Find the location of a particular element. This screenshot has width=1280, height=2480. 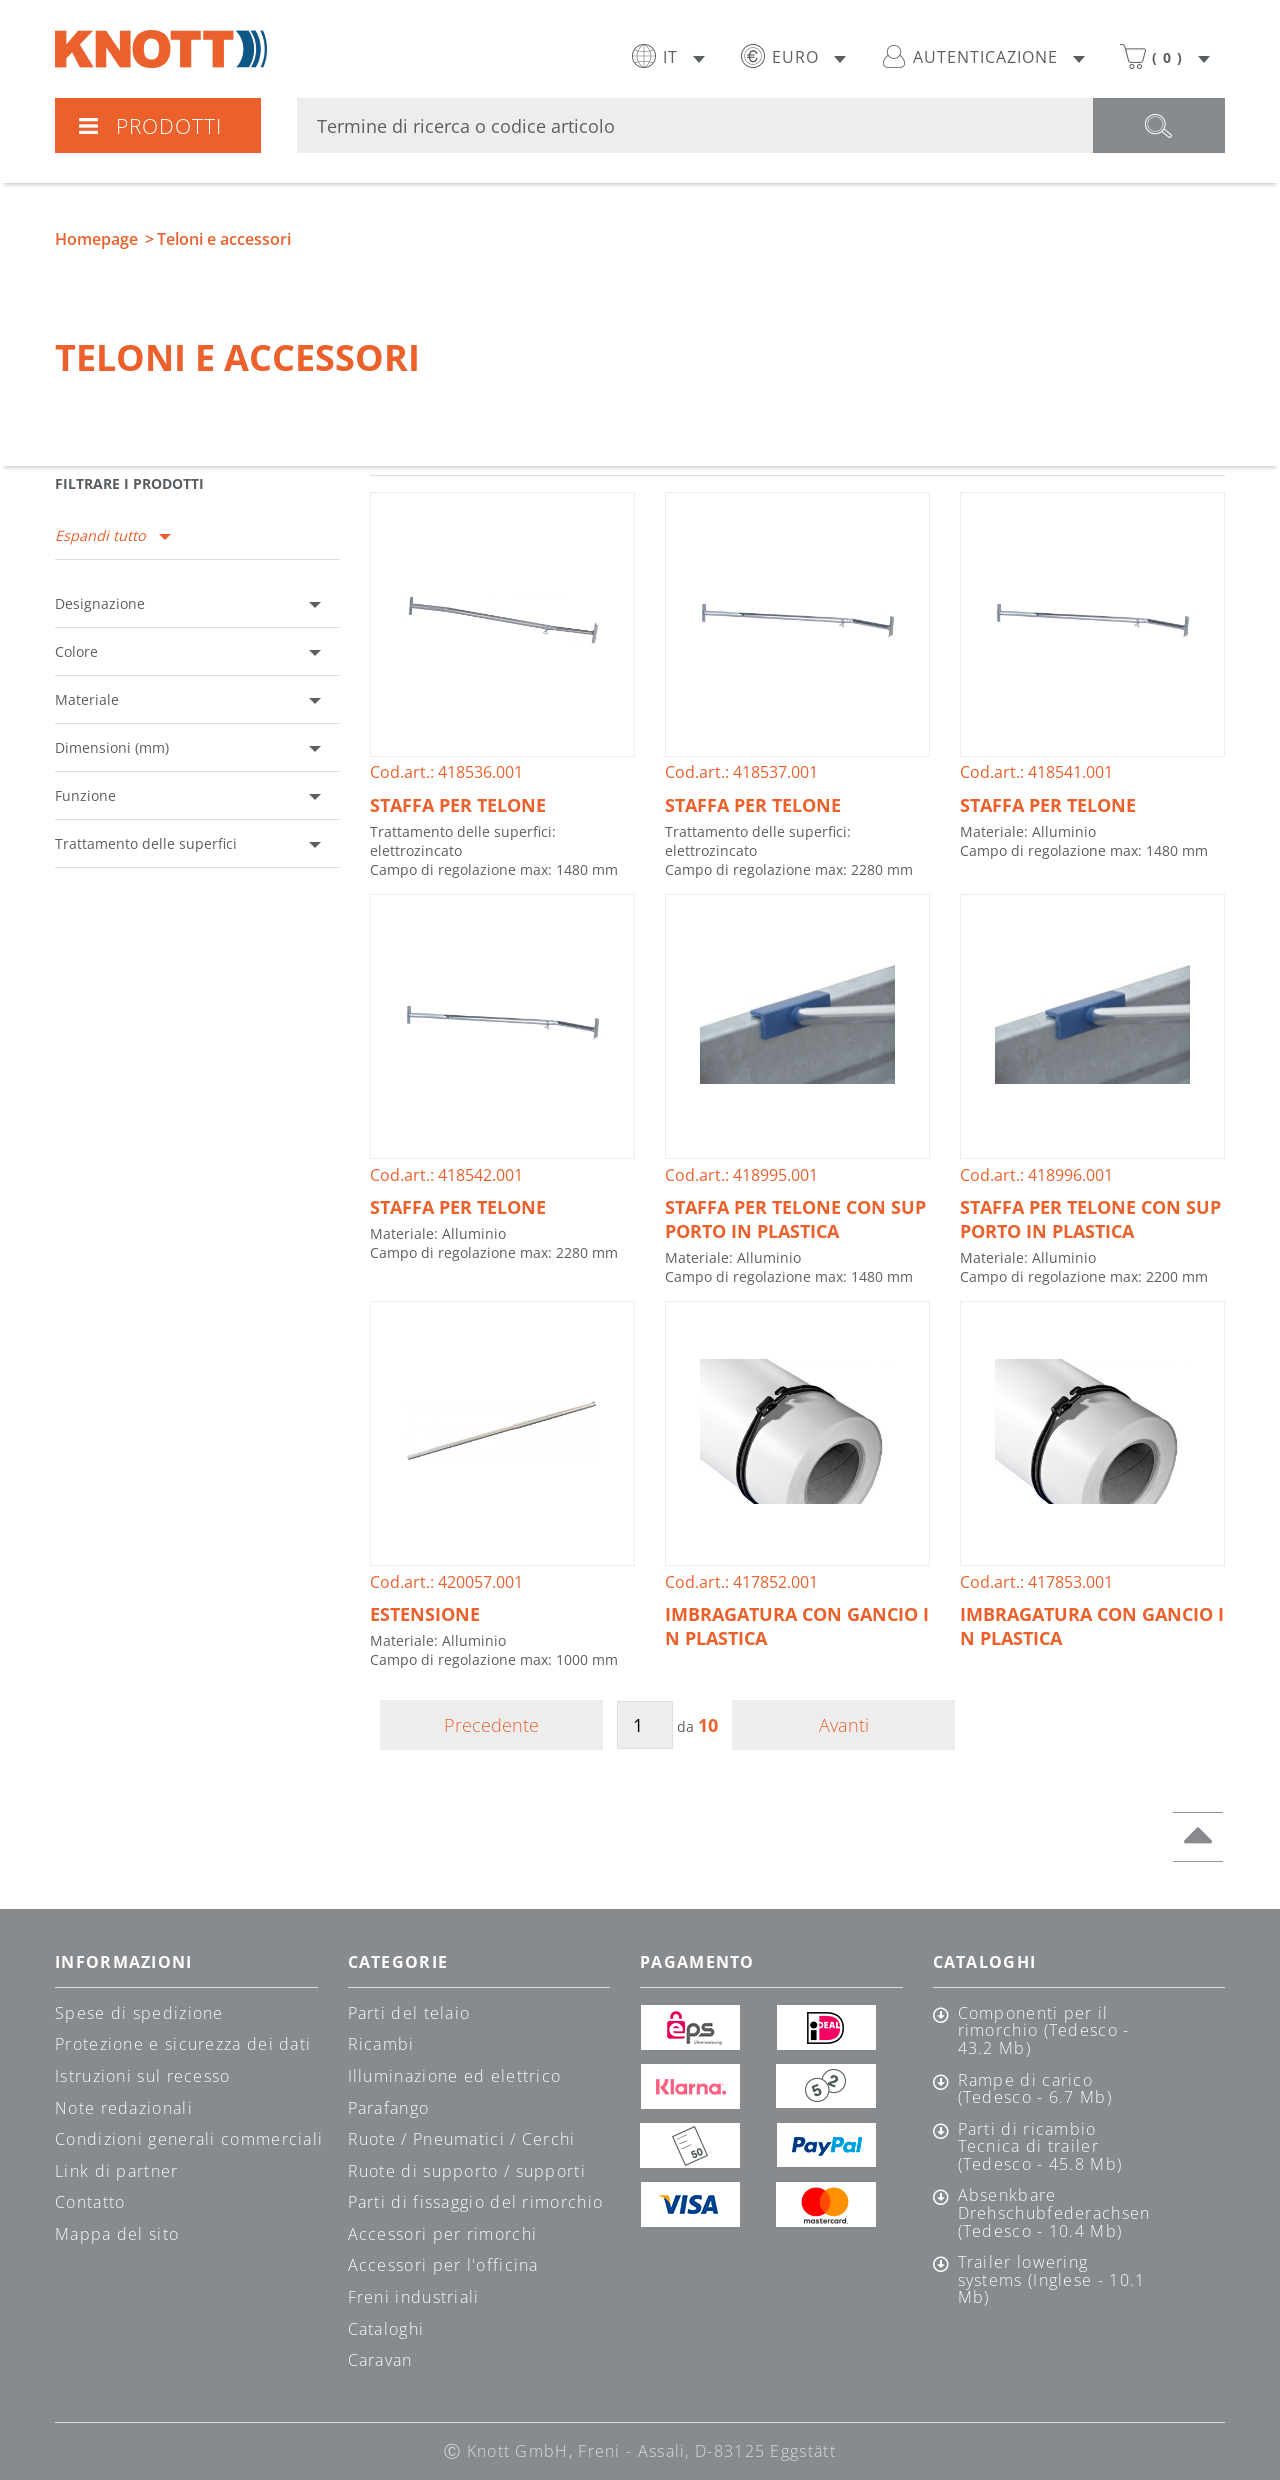

Homepage is located at coordinates (96, 239).